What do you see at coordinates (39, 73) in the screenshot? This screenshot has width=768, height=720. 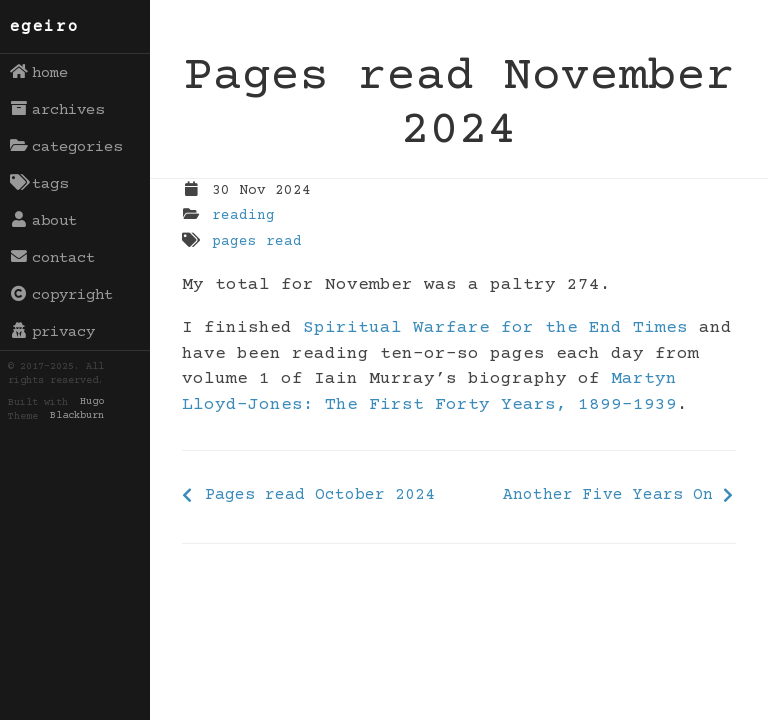 I see `home` at bounding box center [39, 73].